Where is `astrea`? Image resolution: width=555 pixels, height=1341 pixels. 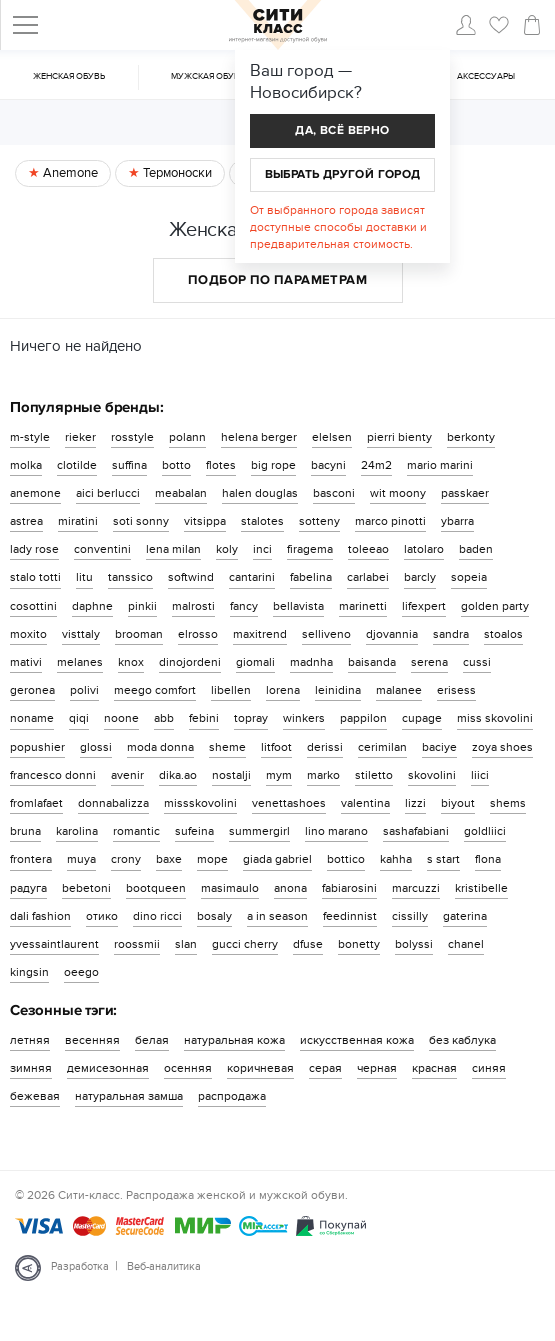 astrea is located at coordinates (26, 521).